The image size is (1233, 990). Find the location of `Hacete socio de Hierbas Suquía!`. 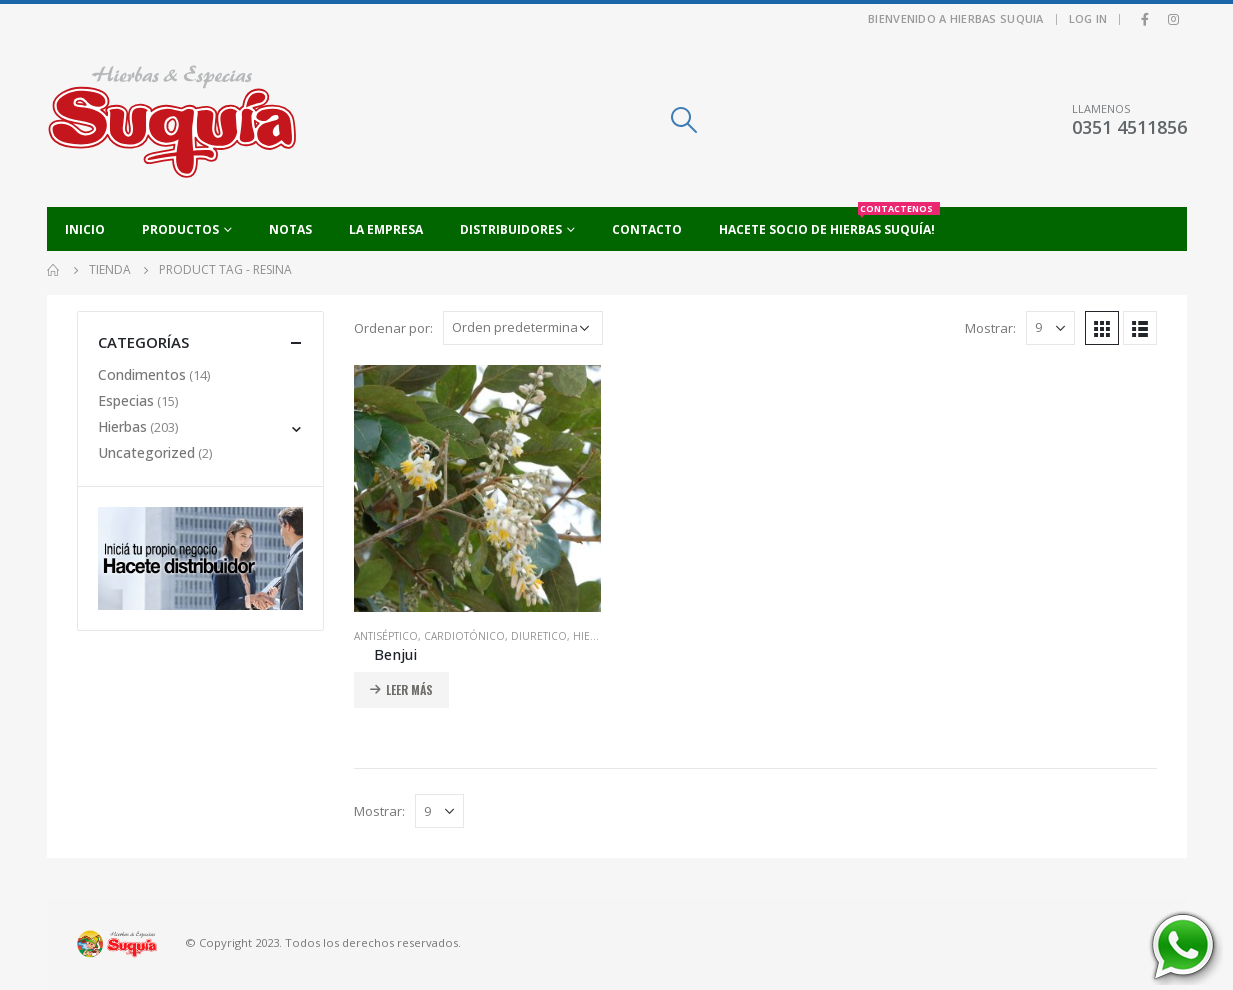

Hacete socio de Hierbas Suquía! is located at coordinates (829, 222).